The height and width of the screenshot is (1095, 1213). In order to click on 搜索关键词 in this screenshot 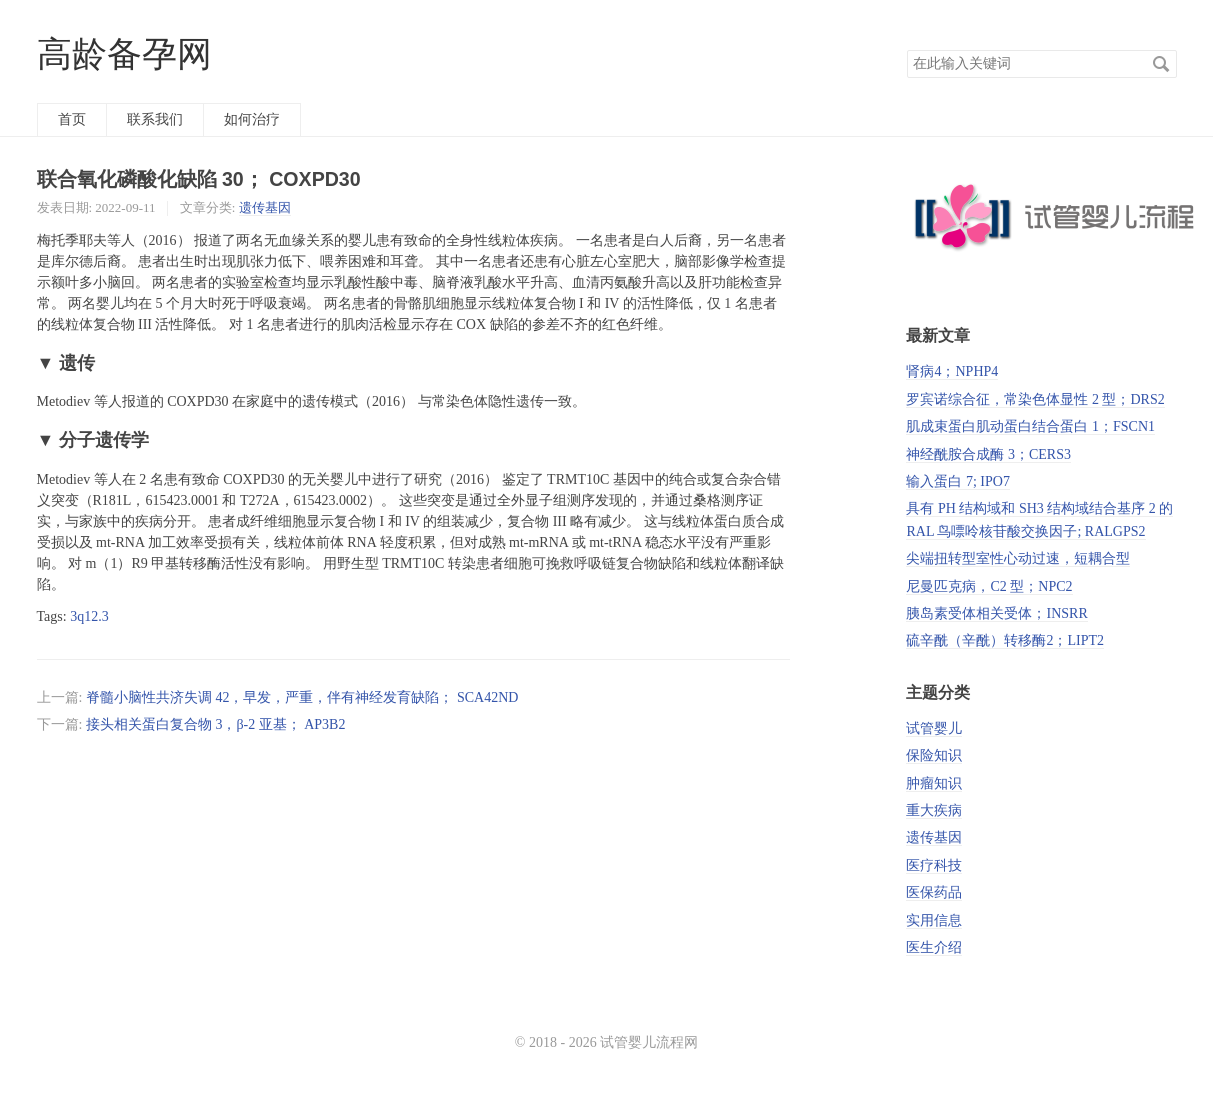, I will do `click(906, 49)`.